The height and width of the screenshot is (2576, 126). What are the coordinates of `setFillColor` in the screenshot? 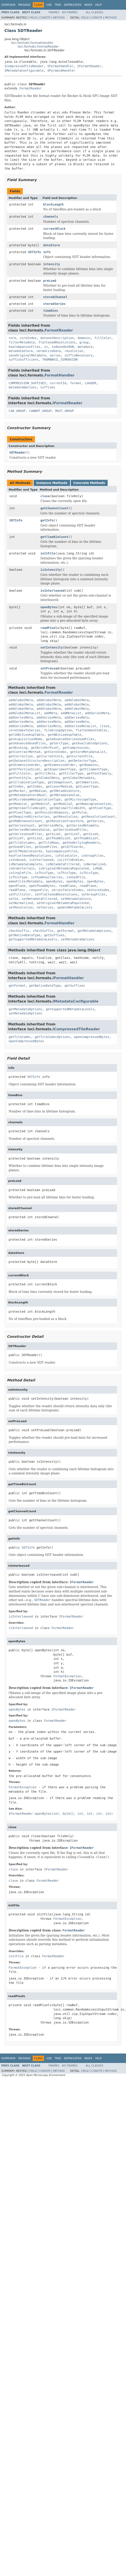 It's located at (20, 894).